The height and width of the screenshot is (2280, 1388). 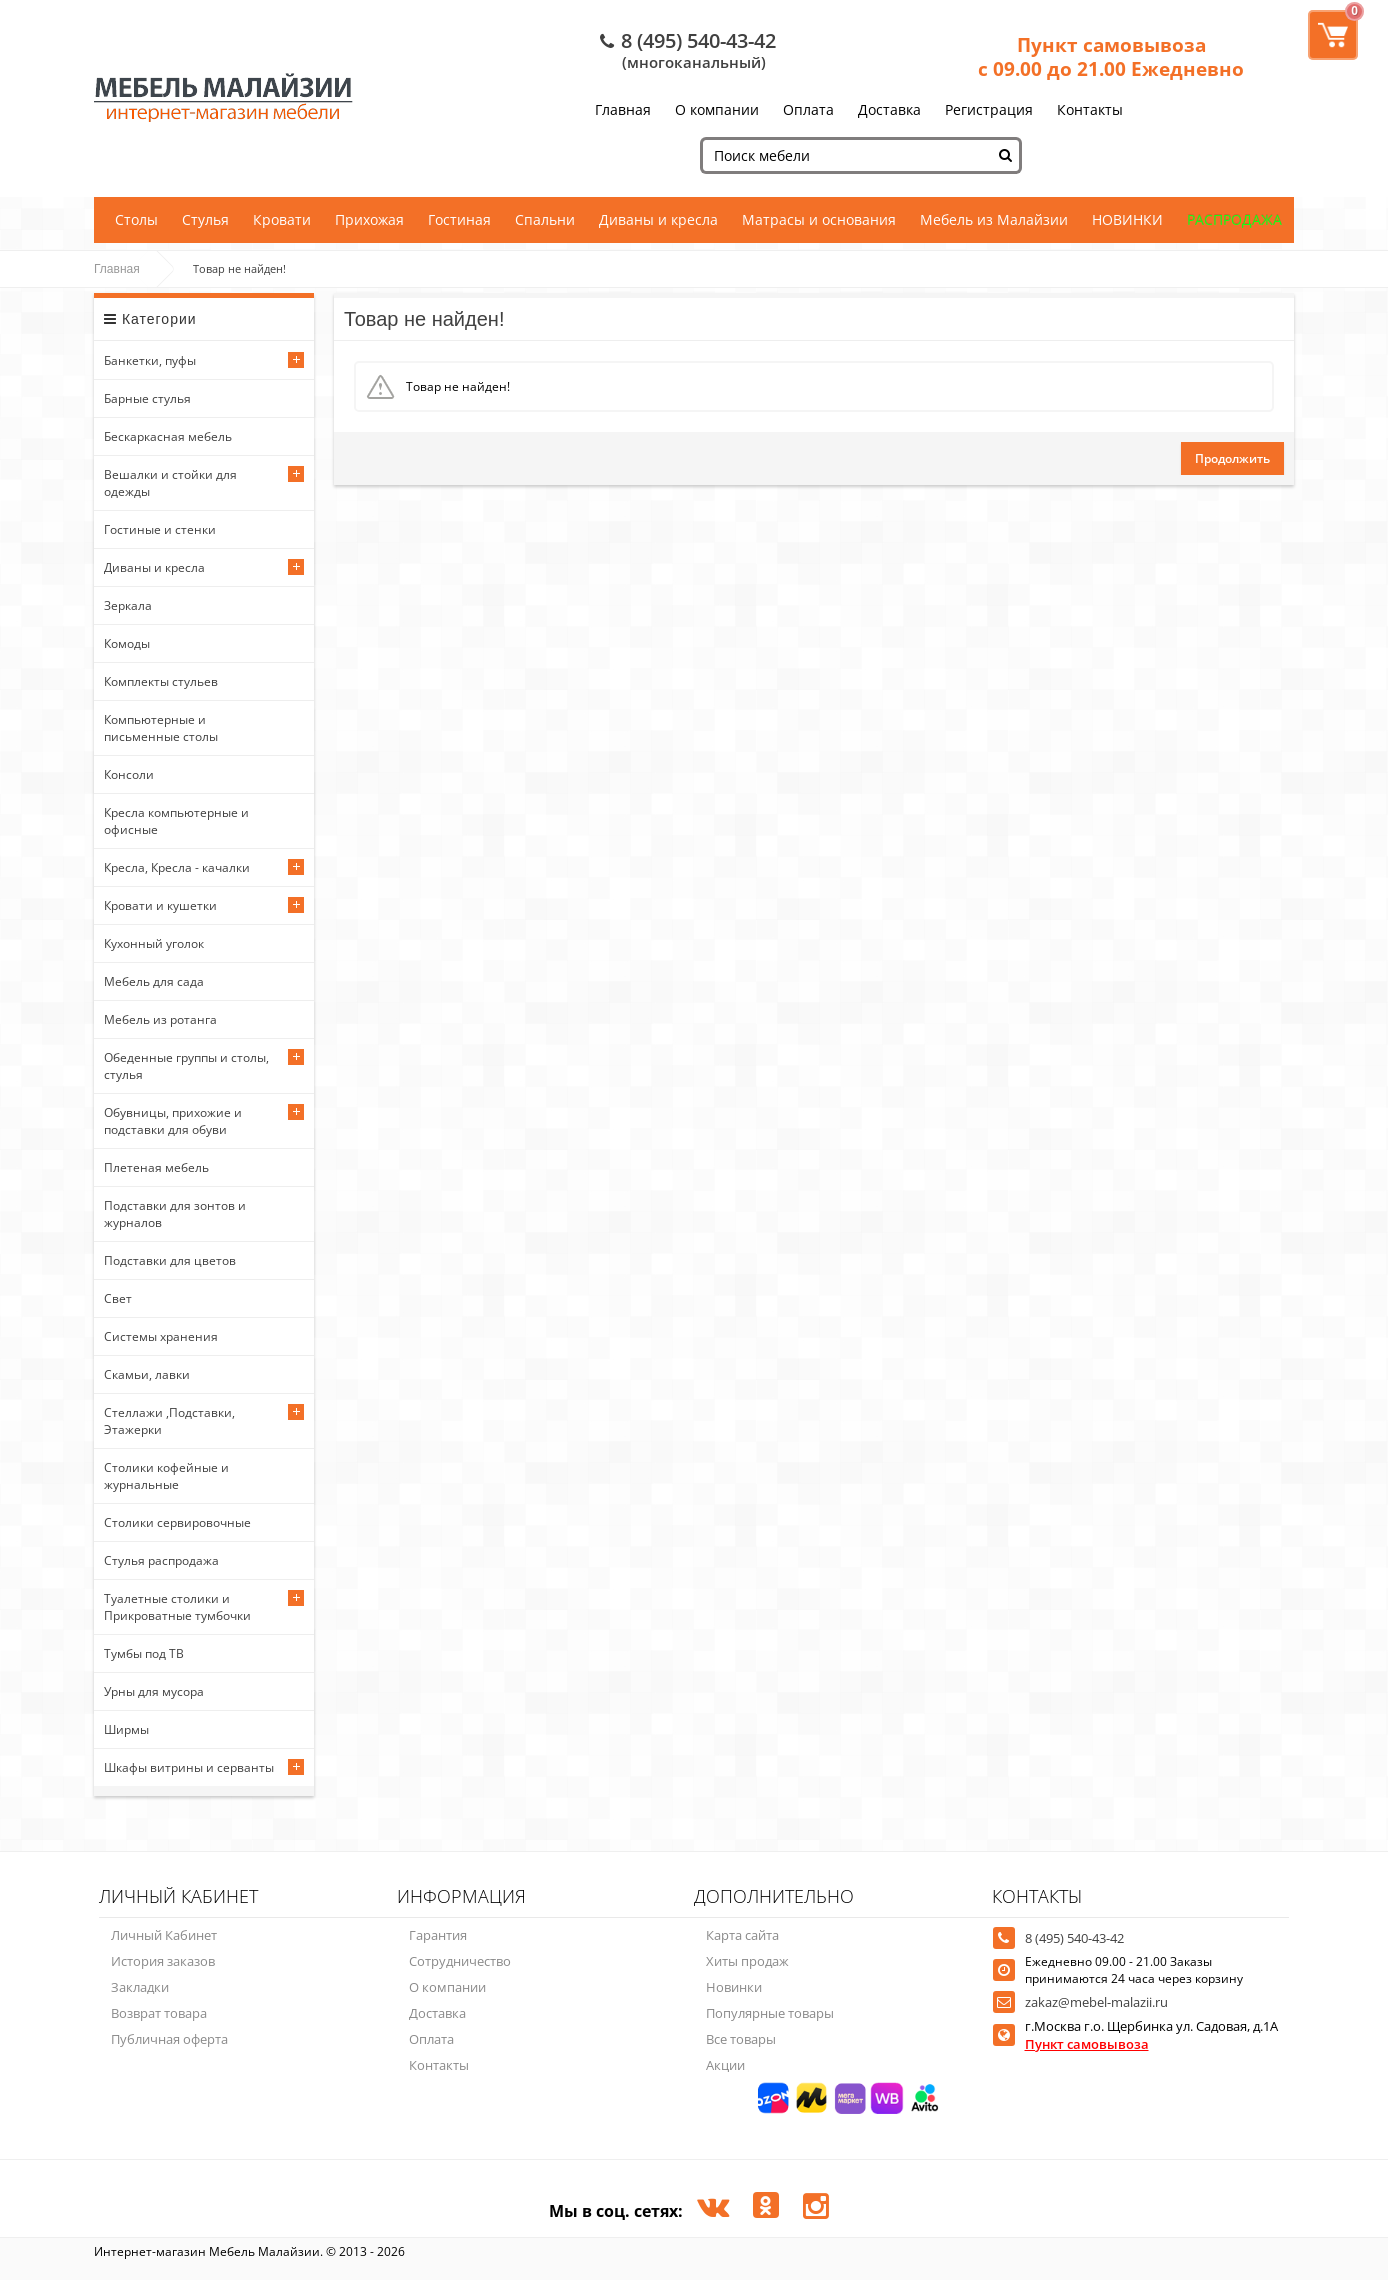 I want to click on Стеллажи ,Подставки, Этажерки, so click(x=169, y=1421).